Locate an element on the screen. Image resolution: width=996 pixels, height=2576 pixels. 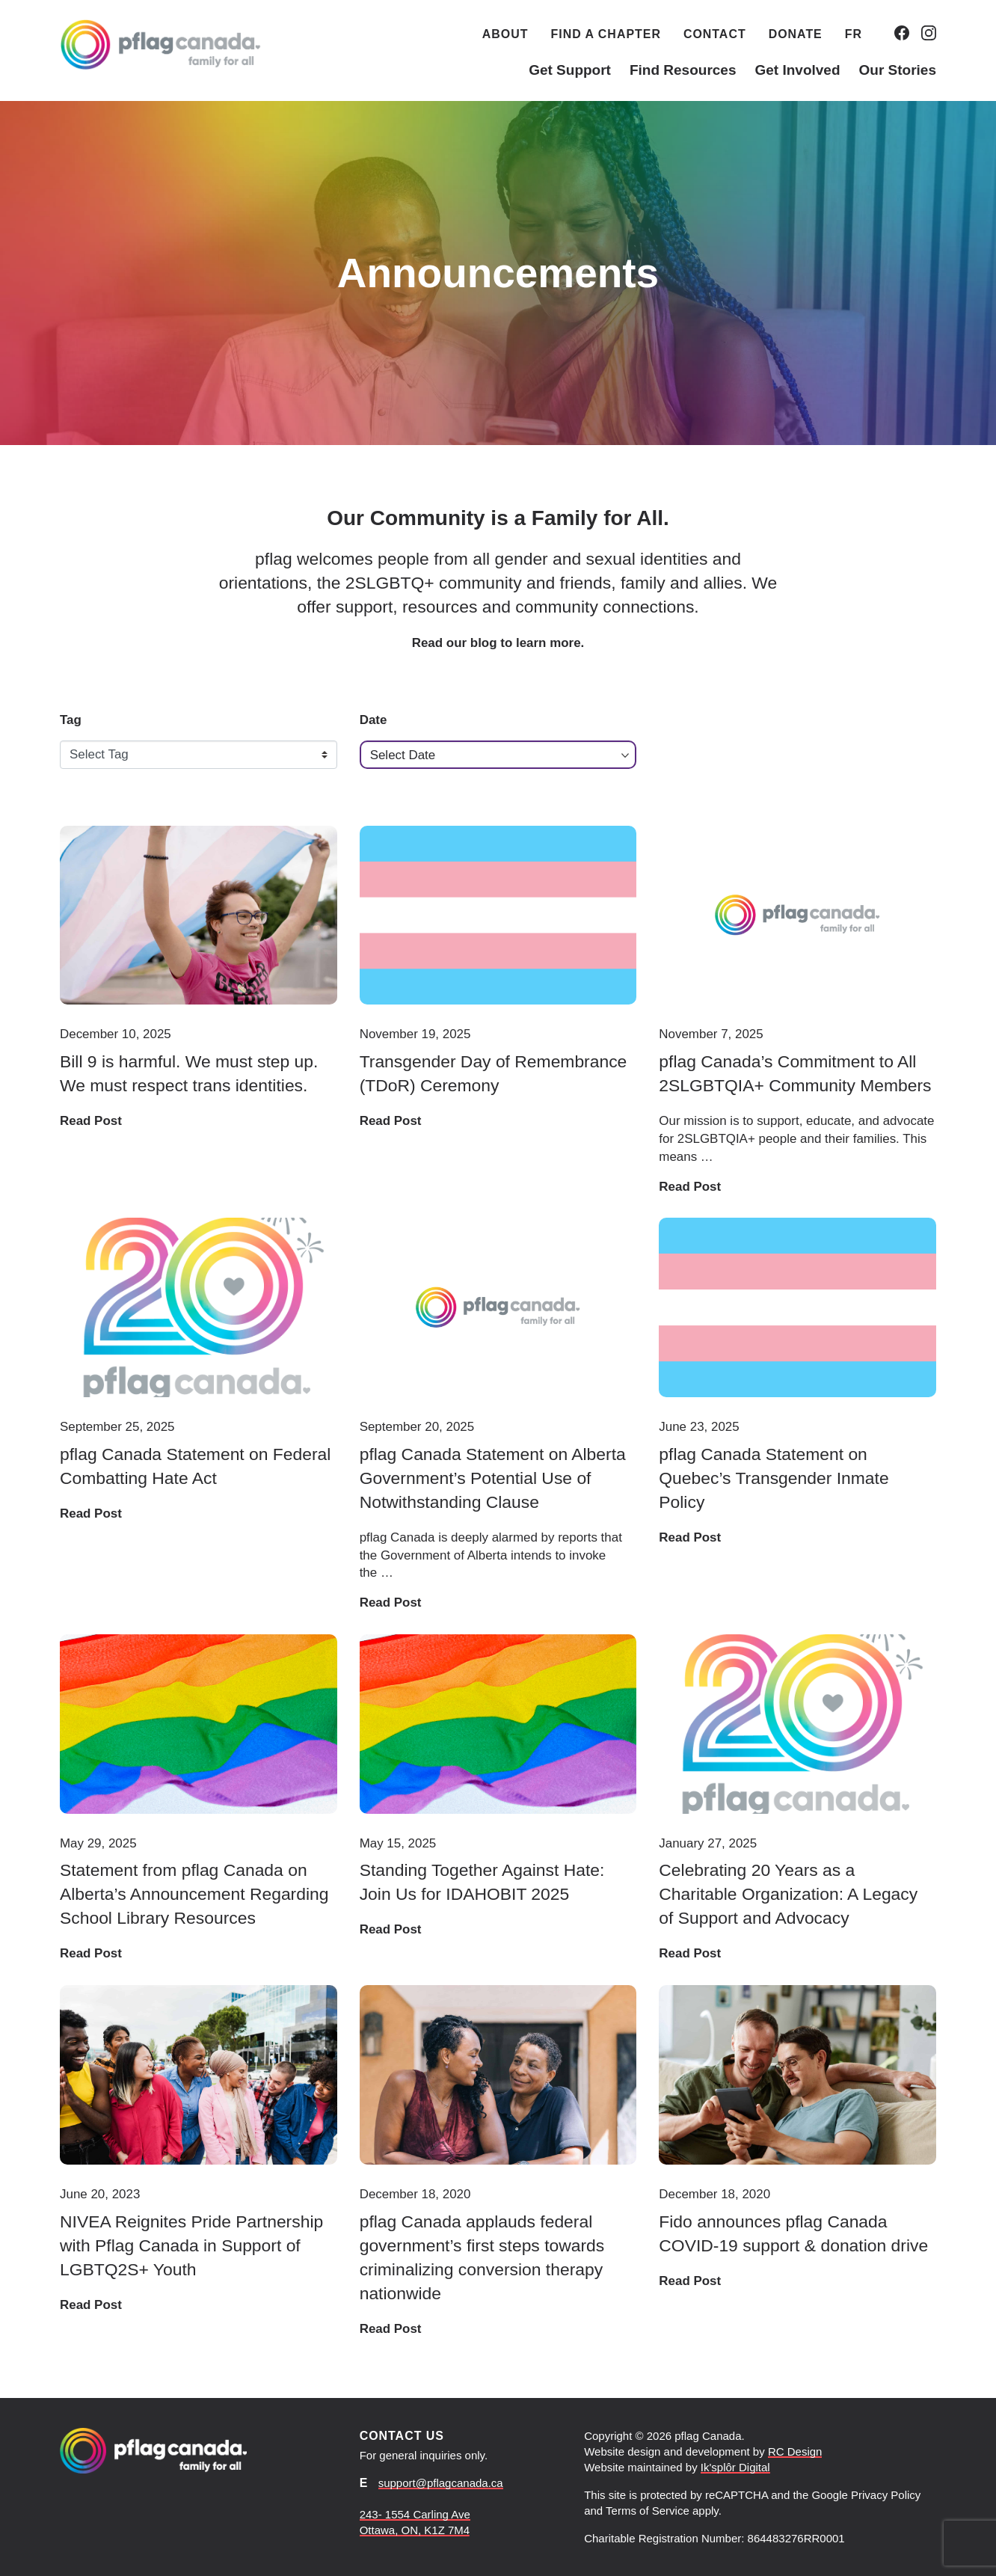
support@pflagcanada.ca is located at coordinates (440, 2483).